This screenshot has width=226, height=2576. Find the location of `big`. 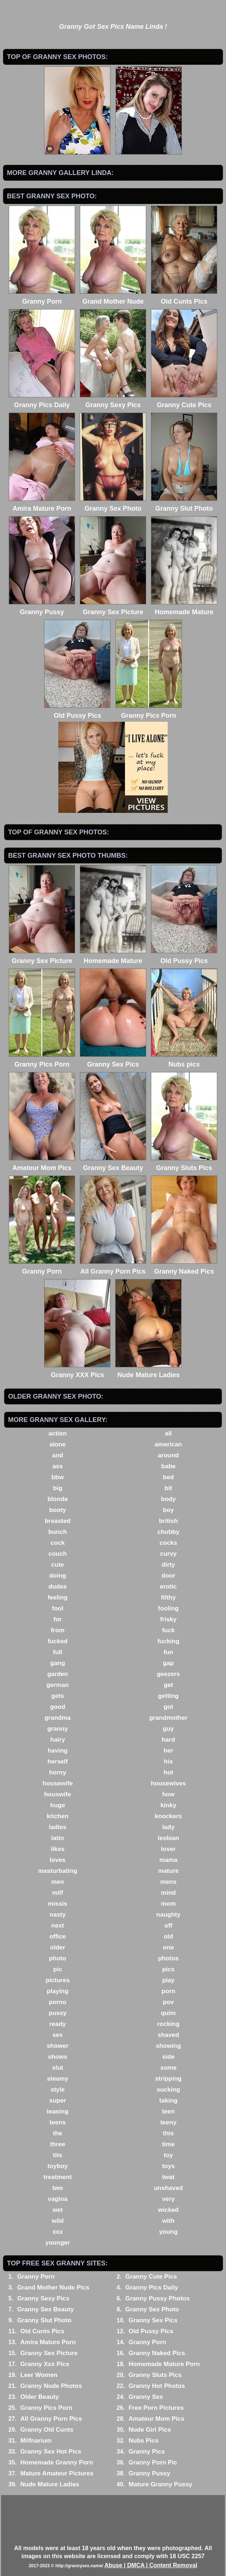

big is located at coordinates (57, 1488).